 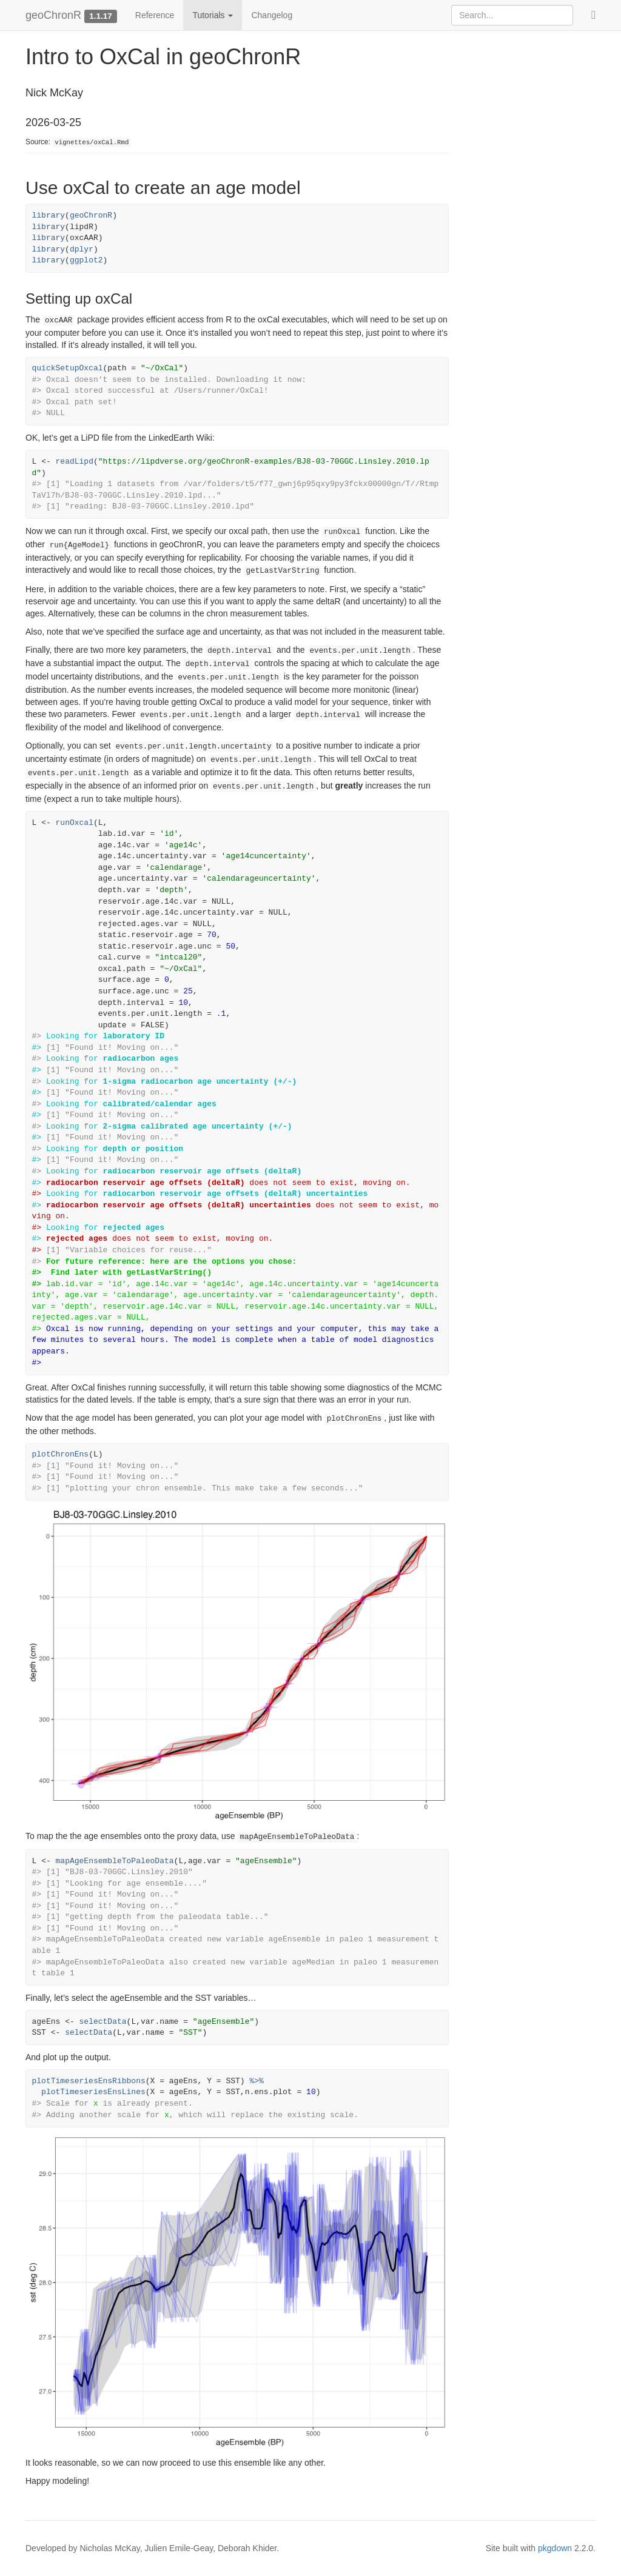 What do you see at coordinates (155, 15) in the screenshot?
I see `Reference` at bounding box center [155, 15].